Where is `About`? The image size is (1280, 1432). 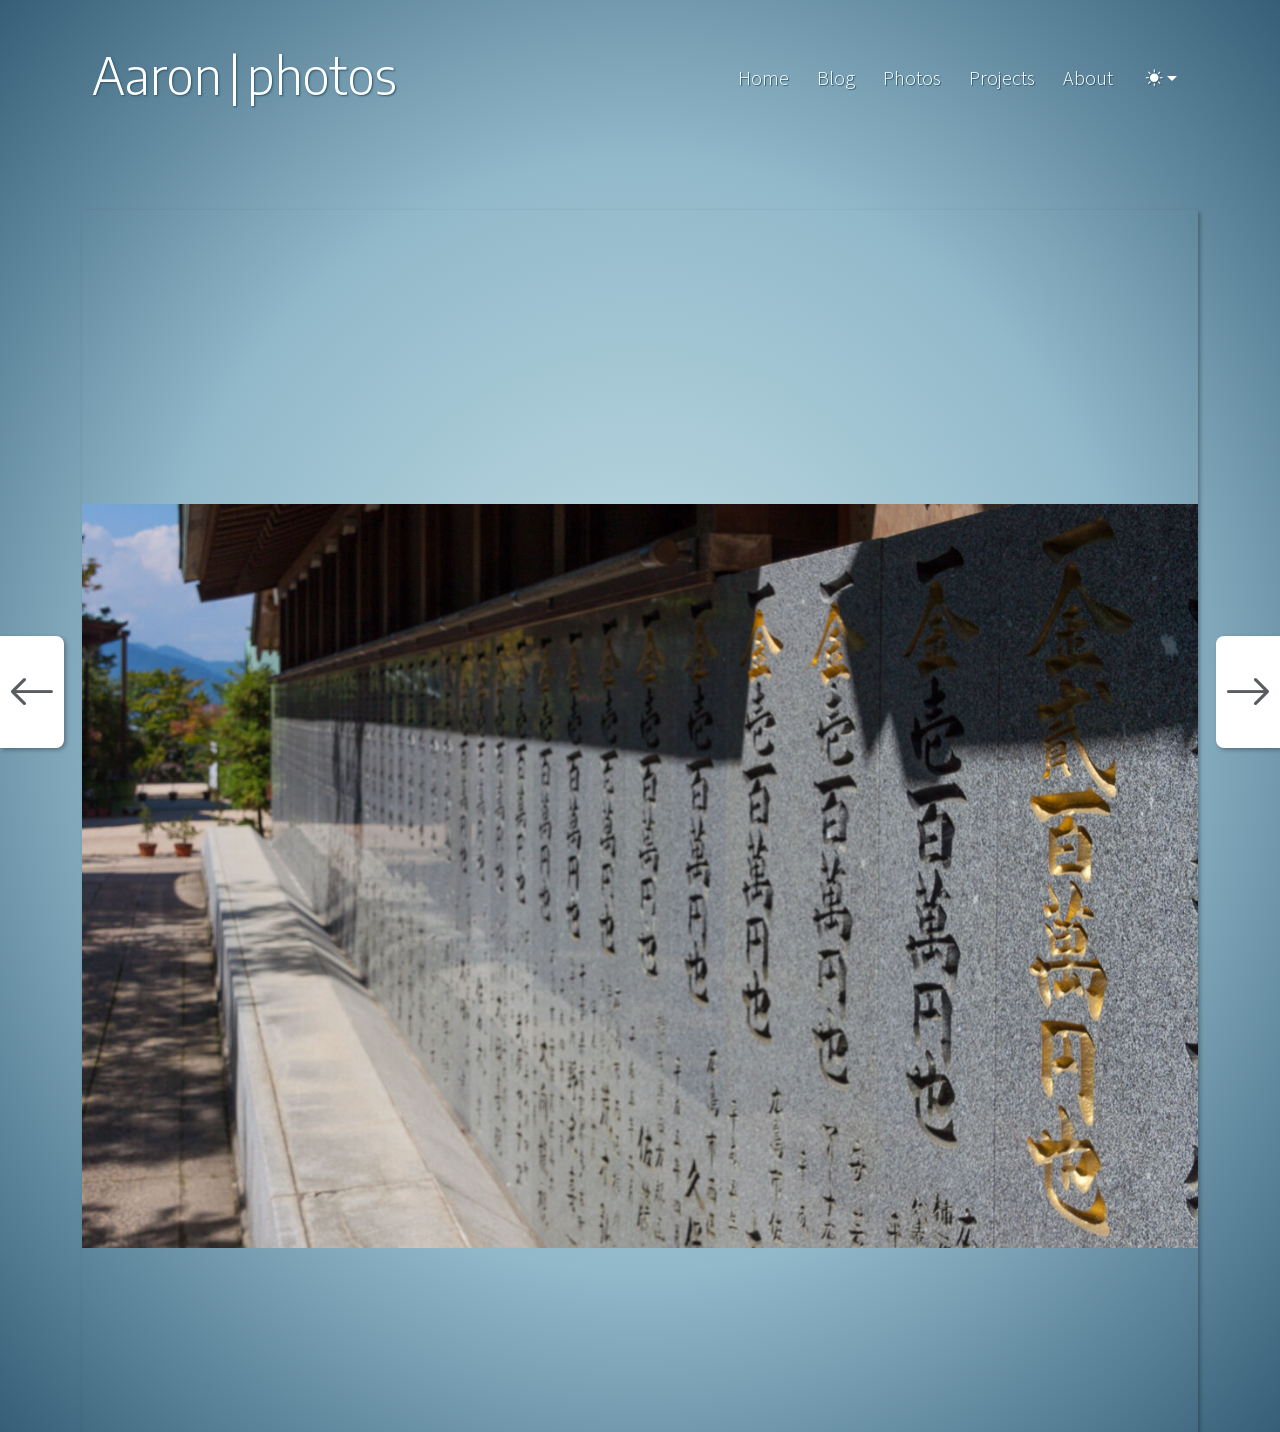
About is located at coordinates (1088, 77).